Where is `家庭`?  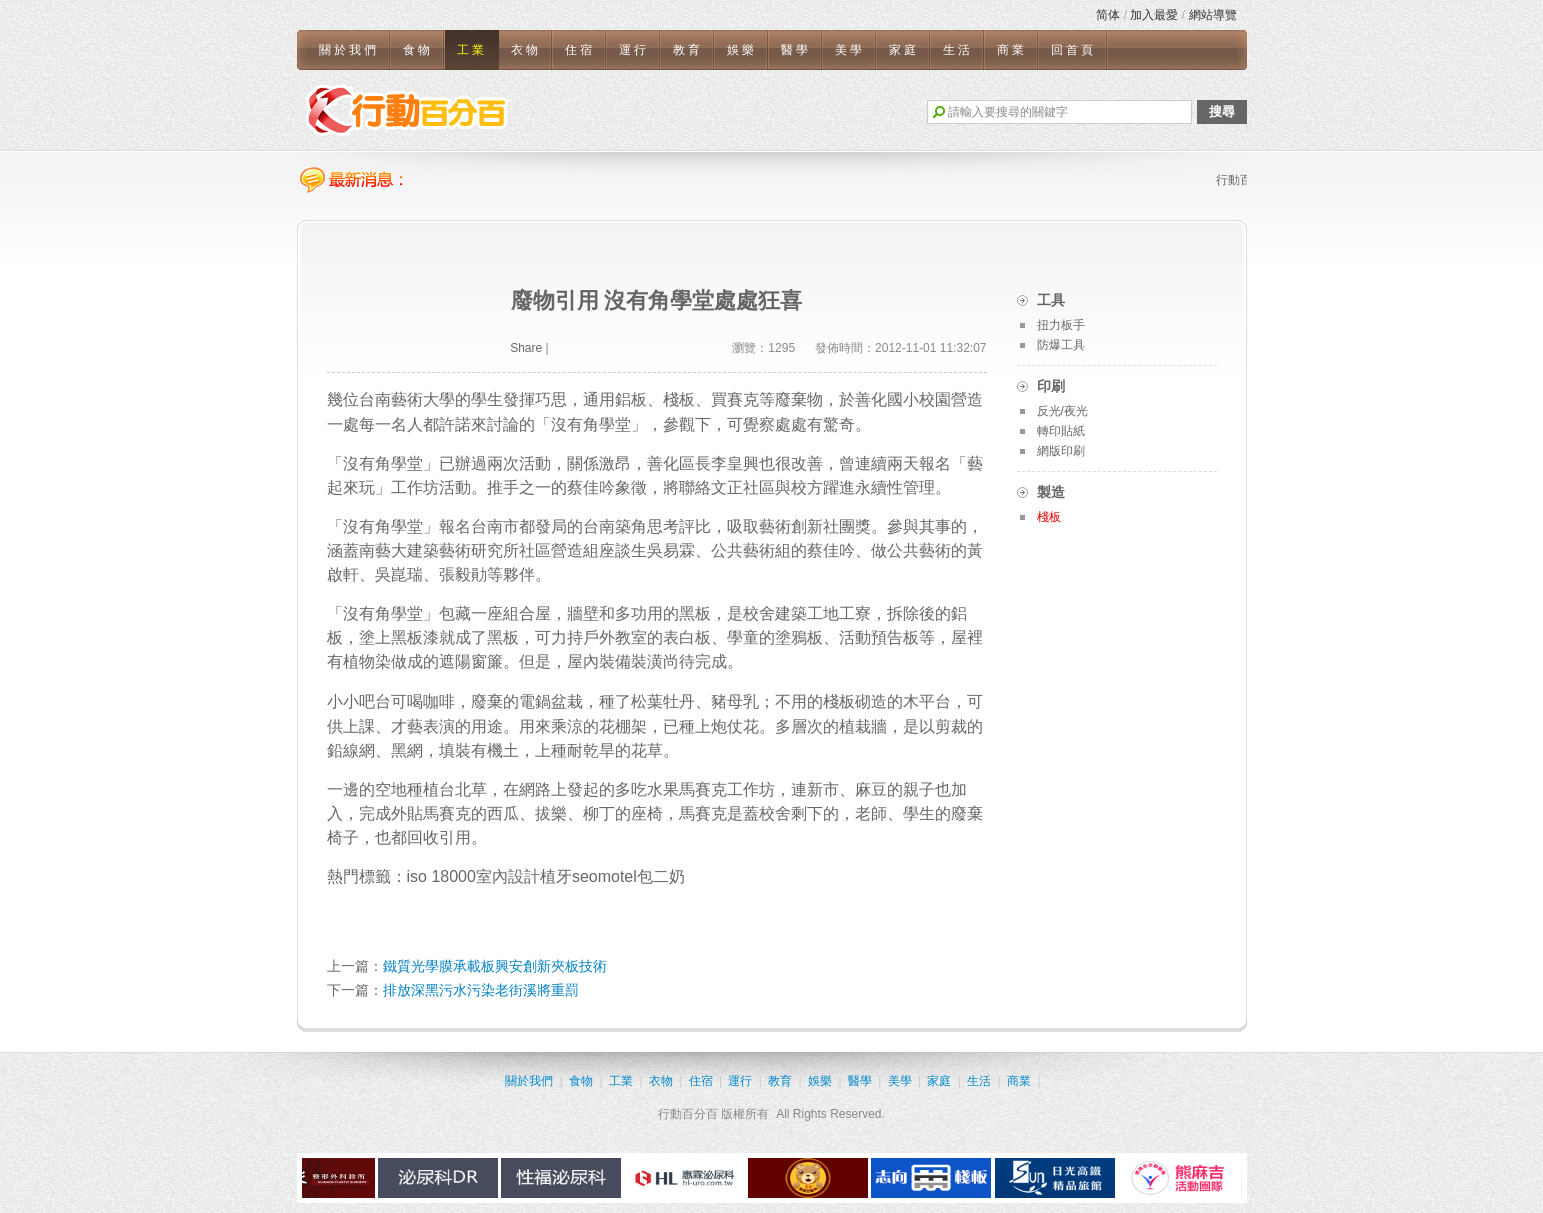 家庭 is located at coordinates (904, 50).